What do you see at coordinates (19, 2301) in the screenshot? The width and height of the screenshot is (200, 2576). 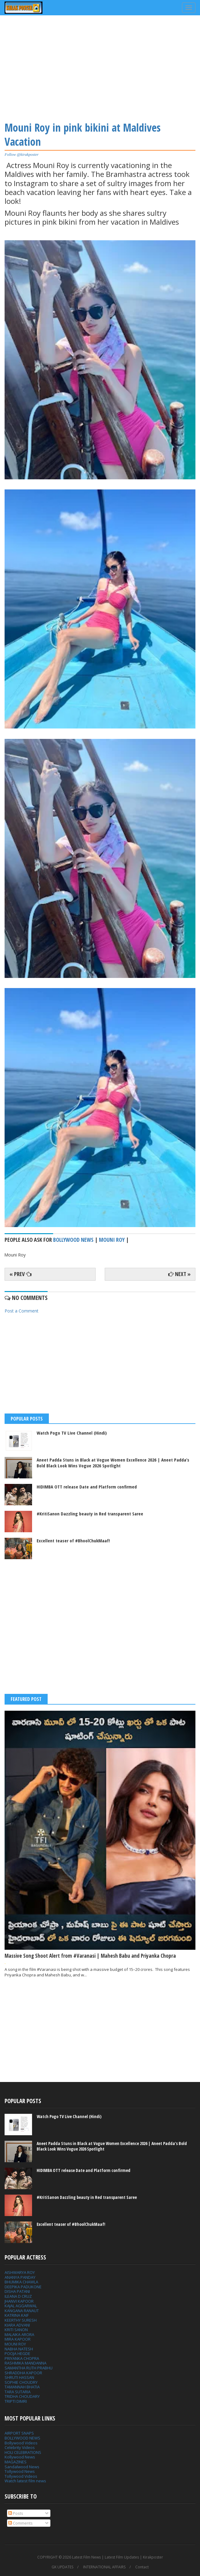 I see `JHANVI KAPOOR` at bounding box center [19, 2301].